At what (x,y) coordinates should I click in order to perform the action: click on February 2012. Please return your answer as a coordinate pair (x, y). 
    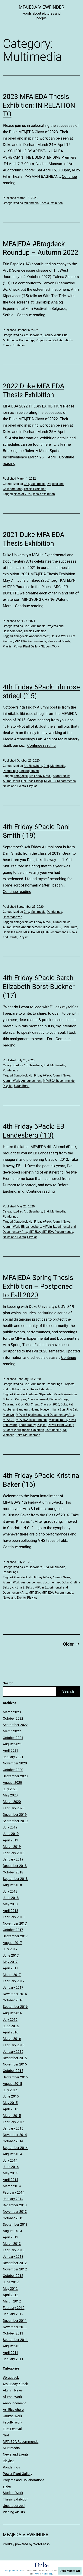
    Looking at the image, I should click on (13, 2308).